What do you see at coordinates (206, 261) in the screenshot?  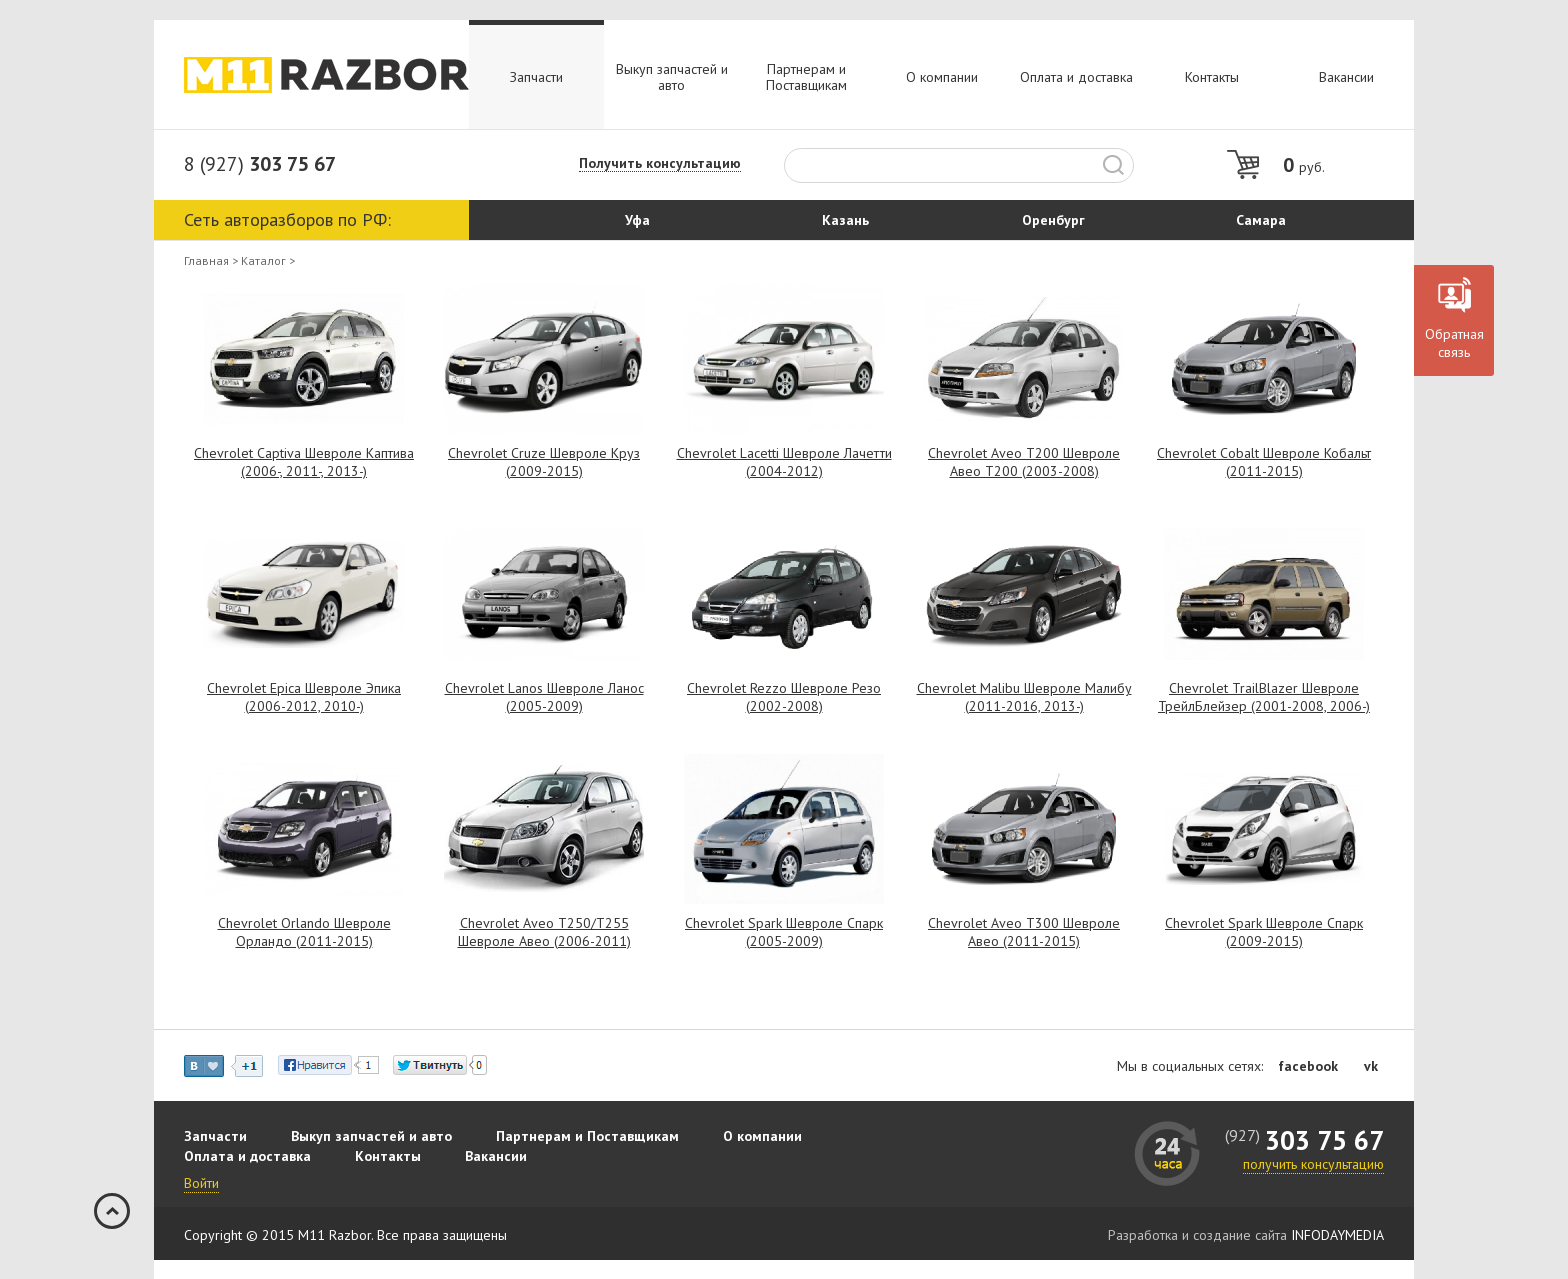 I see `Главная` at bounding box center [206, 261].